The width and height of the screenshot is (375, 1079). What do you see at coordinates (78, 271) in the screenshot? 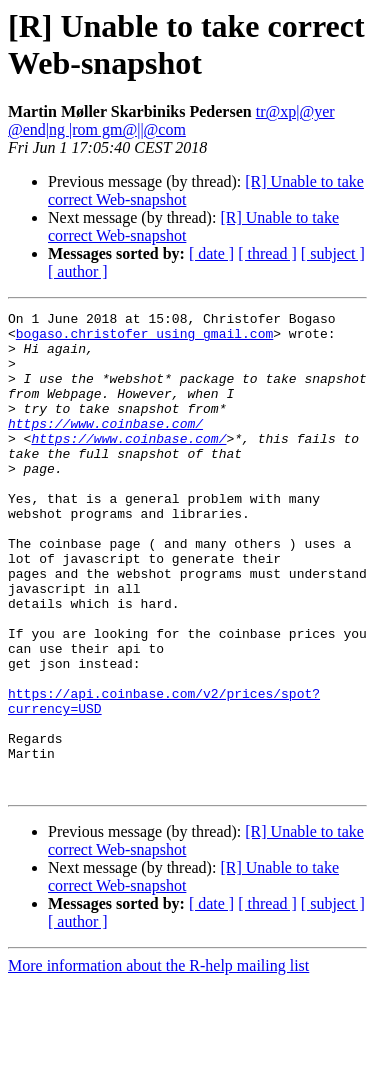
I see `[ author ]` at bounding box center [78, 271].